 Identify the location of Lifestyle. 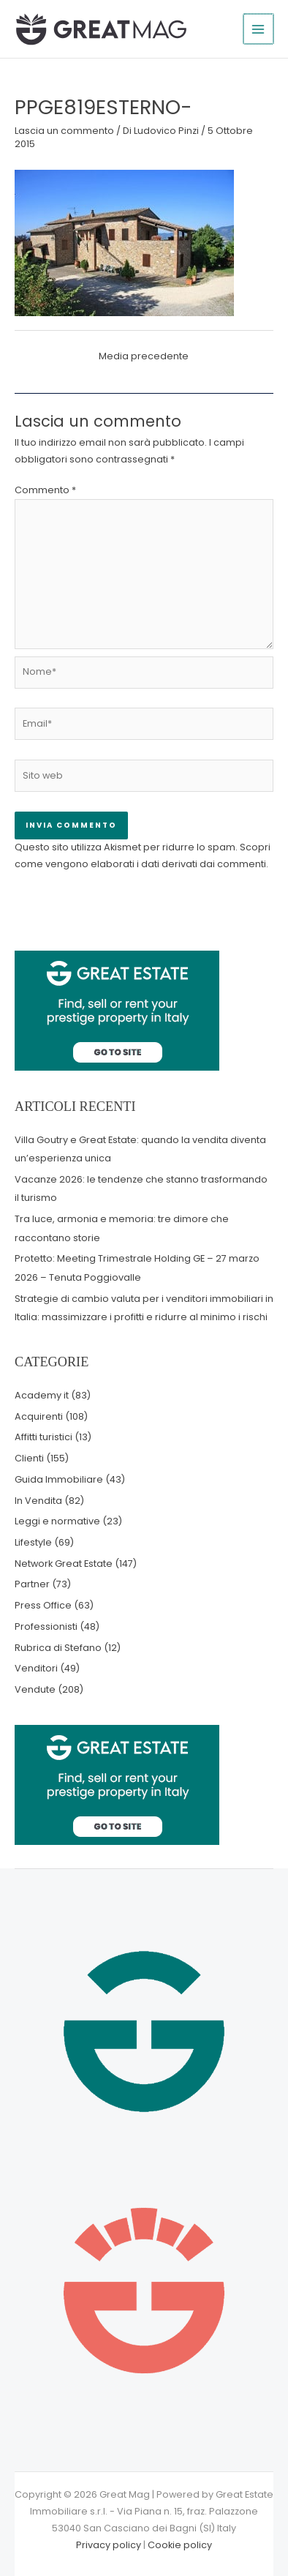
(33, 1542).